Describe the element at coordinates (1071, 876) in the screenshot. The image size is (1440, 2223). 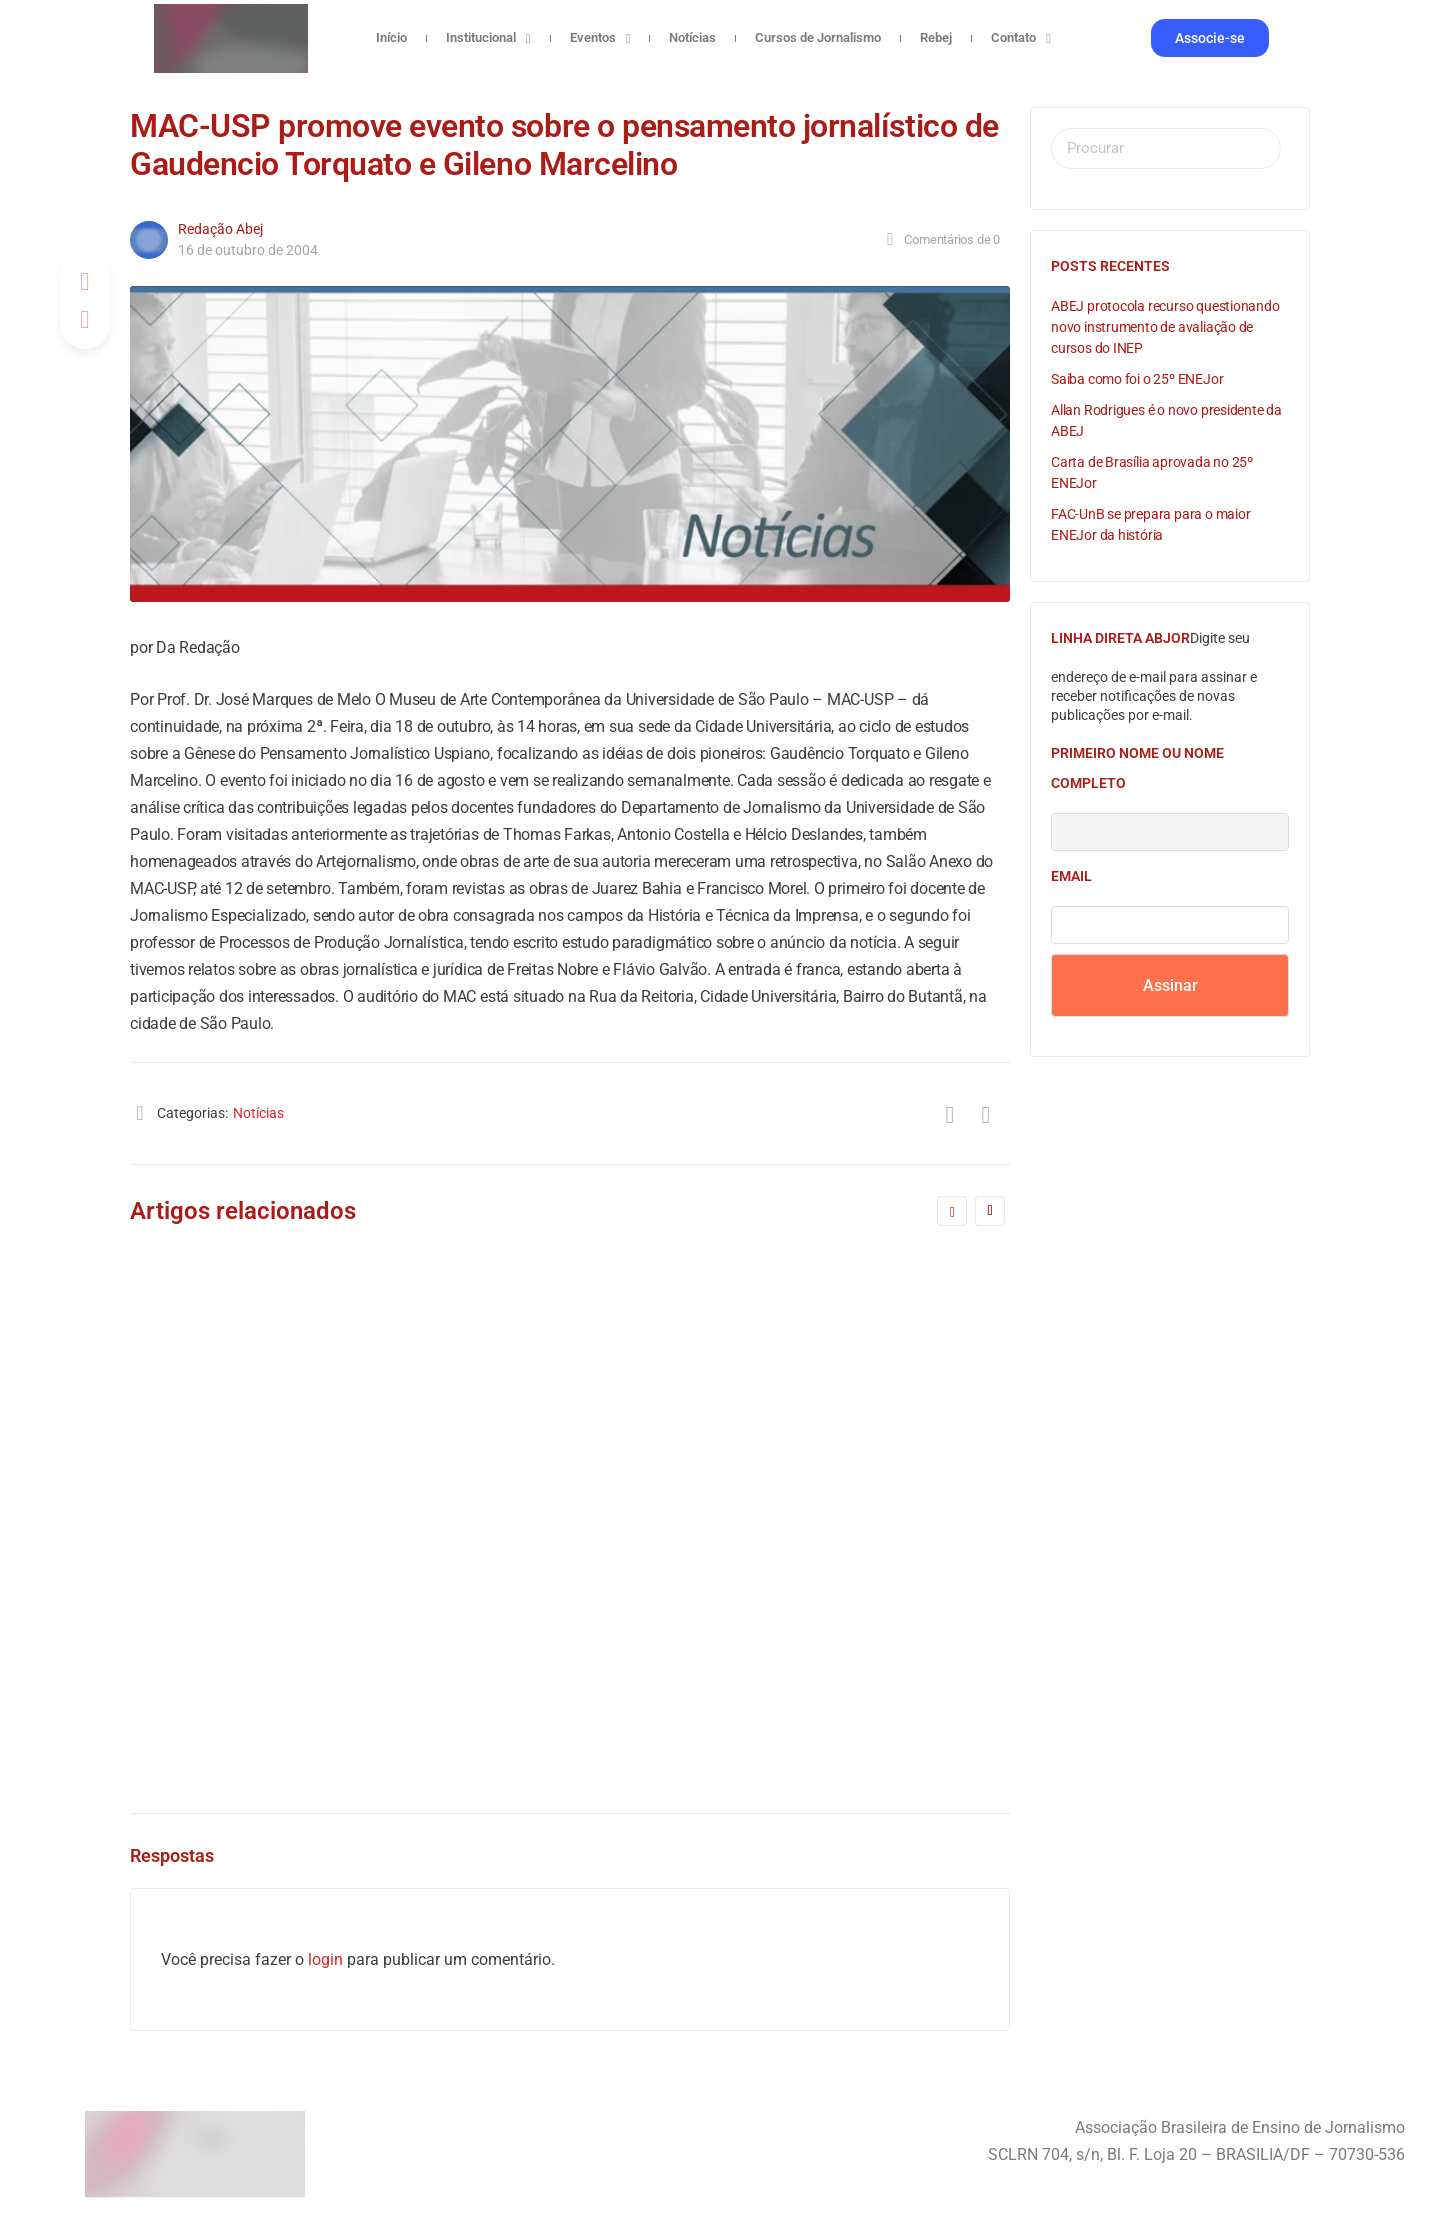
I see `Email` at that location.